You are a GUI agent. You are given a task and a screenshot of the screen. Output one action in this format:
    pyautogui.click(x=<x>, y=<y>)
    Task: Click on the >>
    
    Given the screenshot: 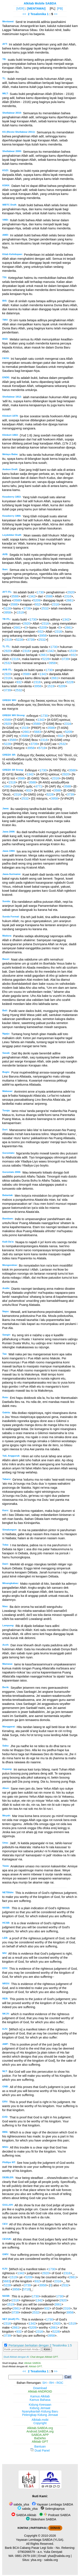 What is the action you would take?
    pyautogui.click(x=56, y=14)
    